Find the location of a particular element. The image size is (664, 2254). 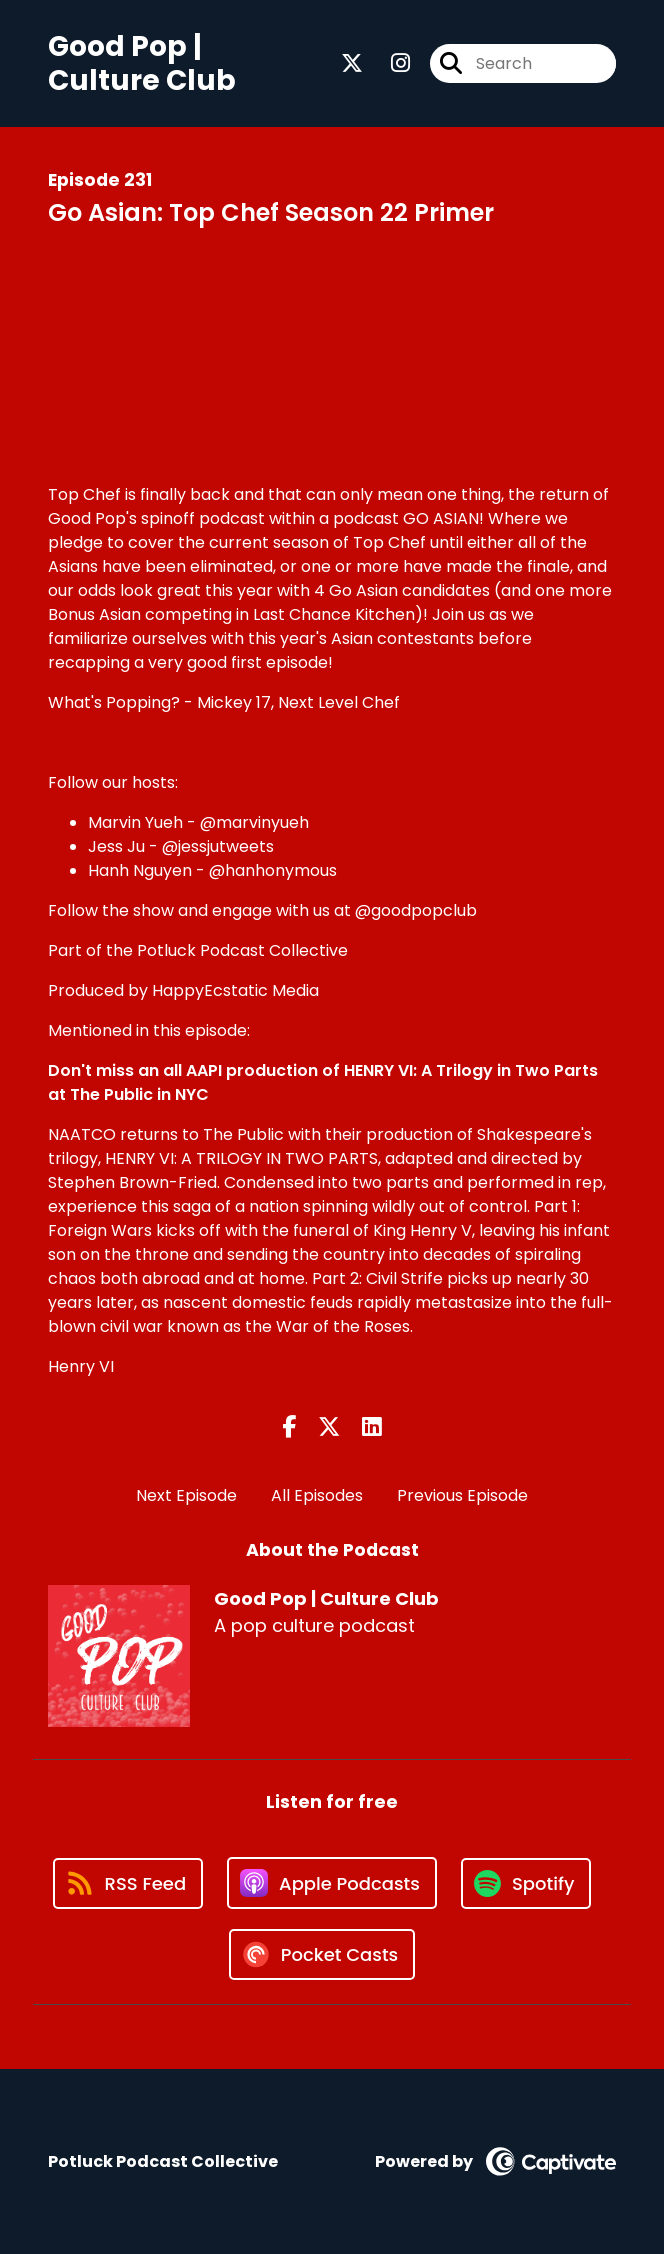

HappyEcstatic Media is located at coordinates (235, 990).